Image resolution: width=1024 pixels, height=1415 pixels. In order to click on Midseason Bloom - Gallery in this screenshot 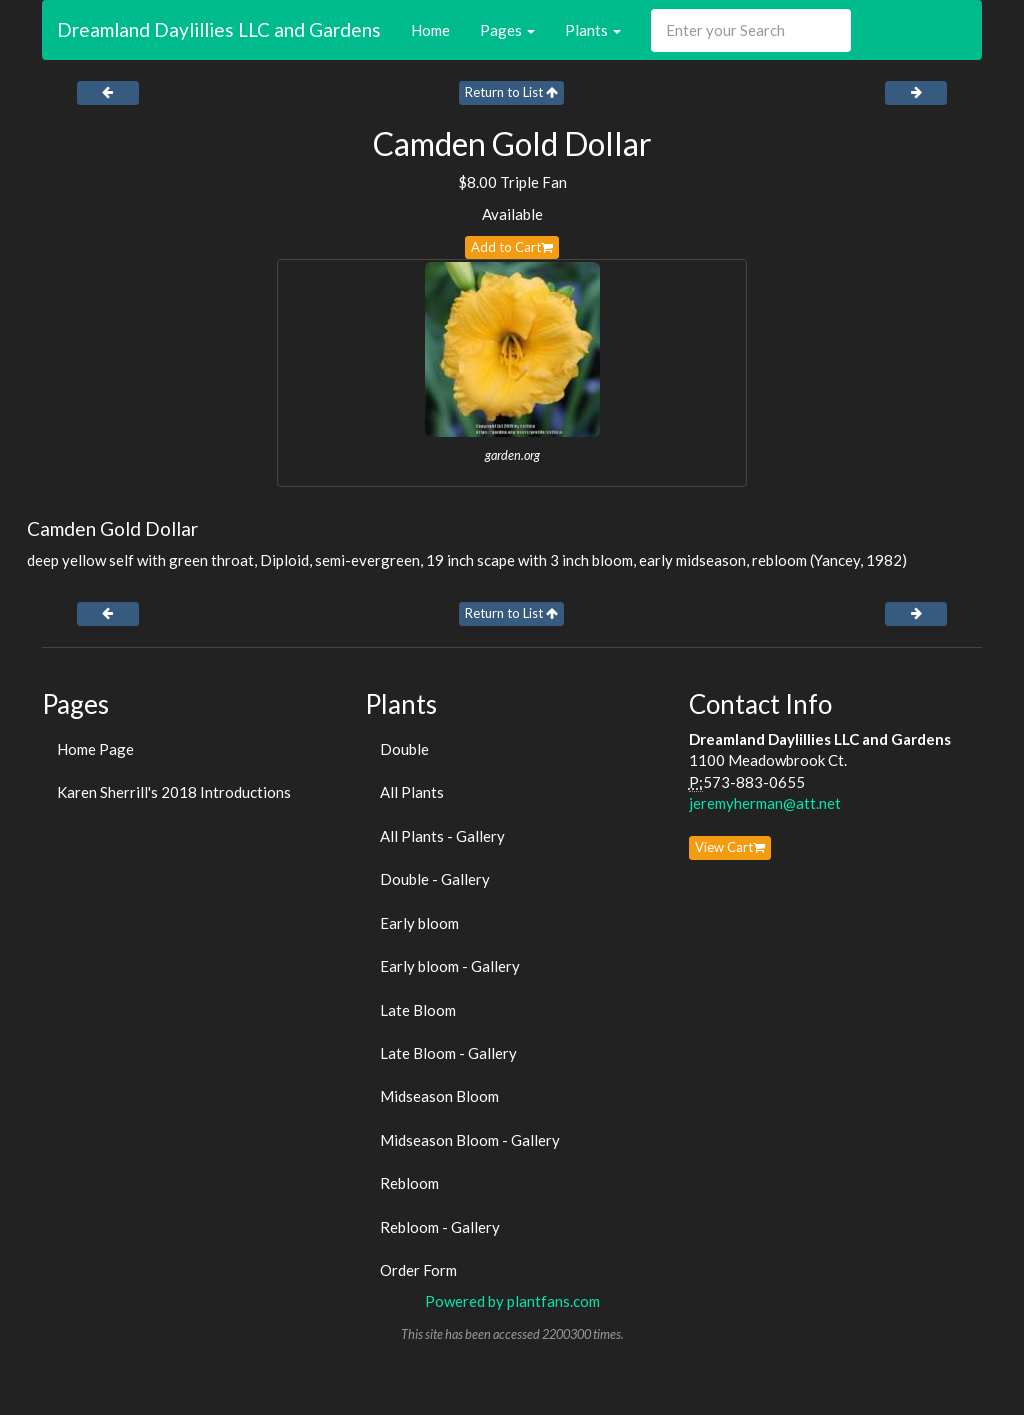, I will do `click(470, 1140)`.